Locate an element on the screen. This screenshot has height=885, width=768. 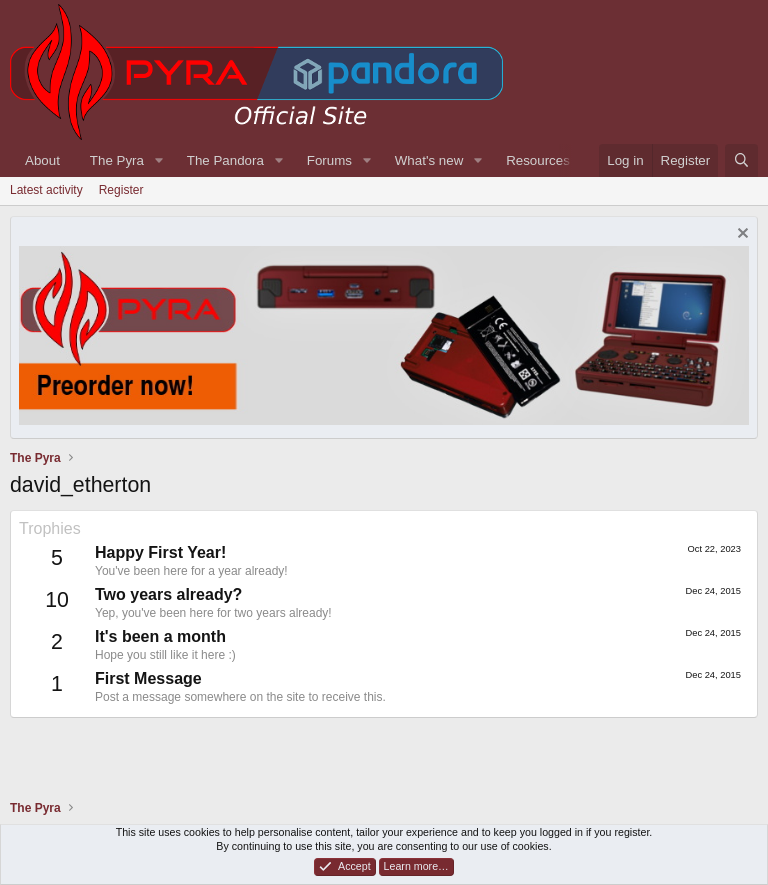
Register is located at coordinates (121, 190).